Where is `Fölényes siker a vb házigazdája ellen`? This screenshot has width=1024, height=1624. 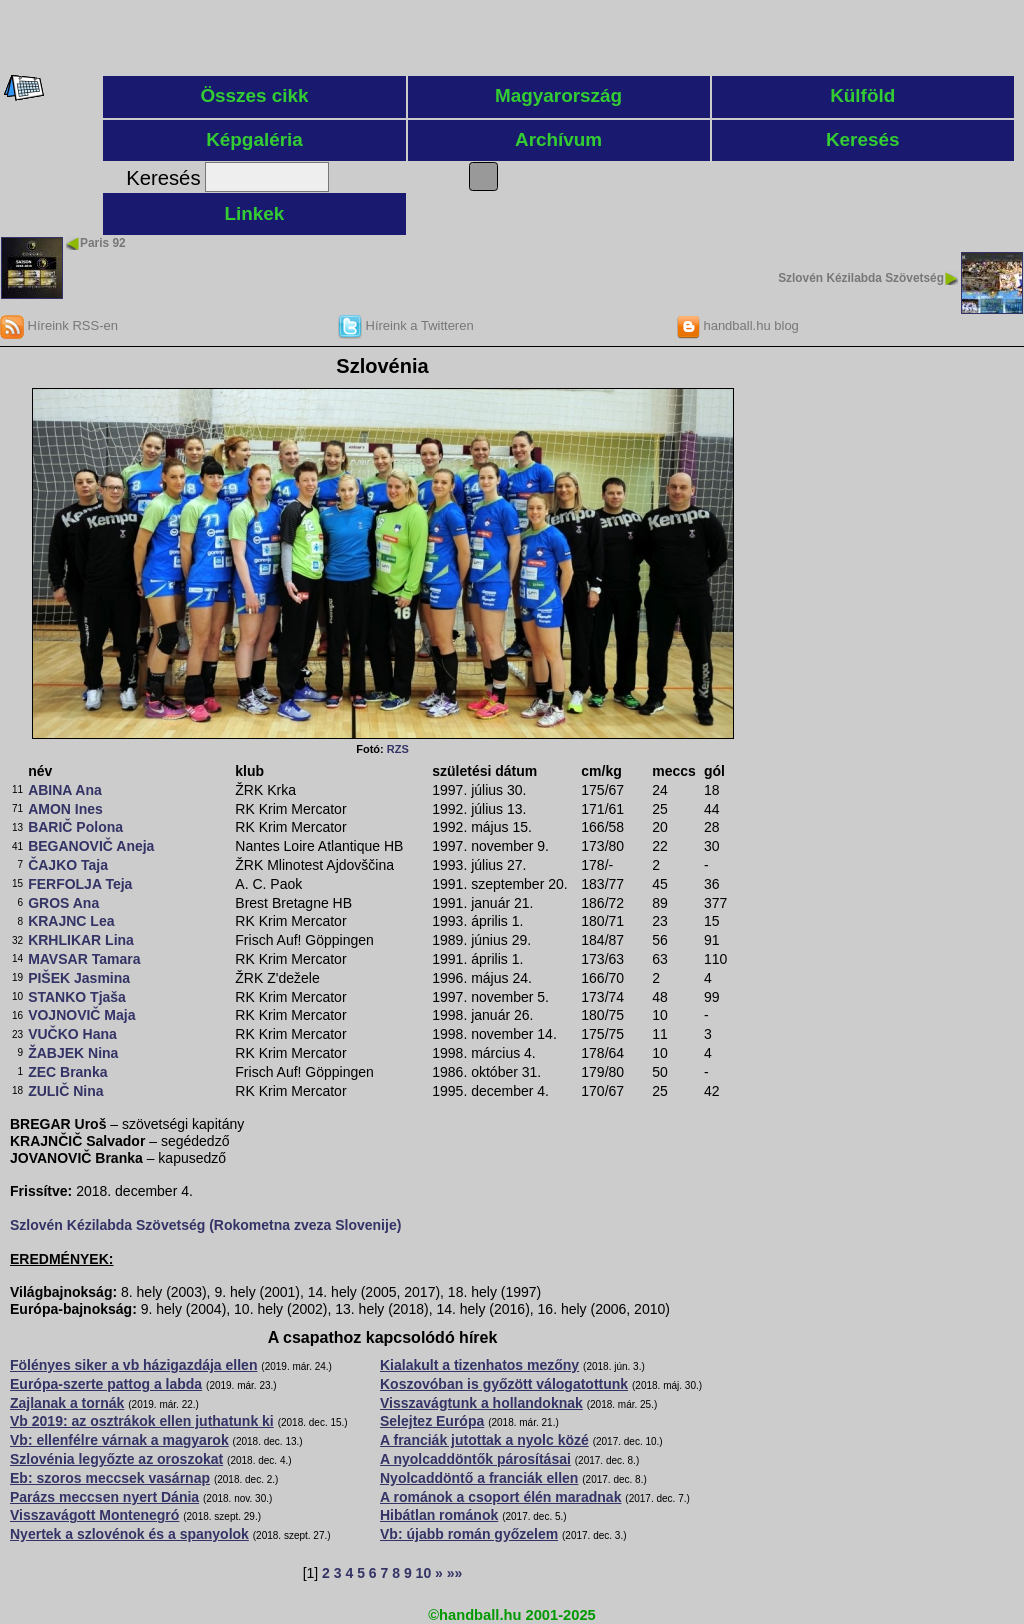
Fölényes siker a vb házigazdája ellen is located at coordinates (133, 1365).